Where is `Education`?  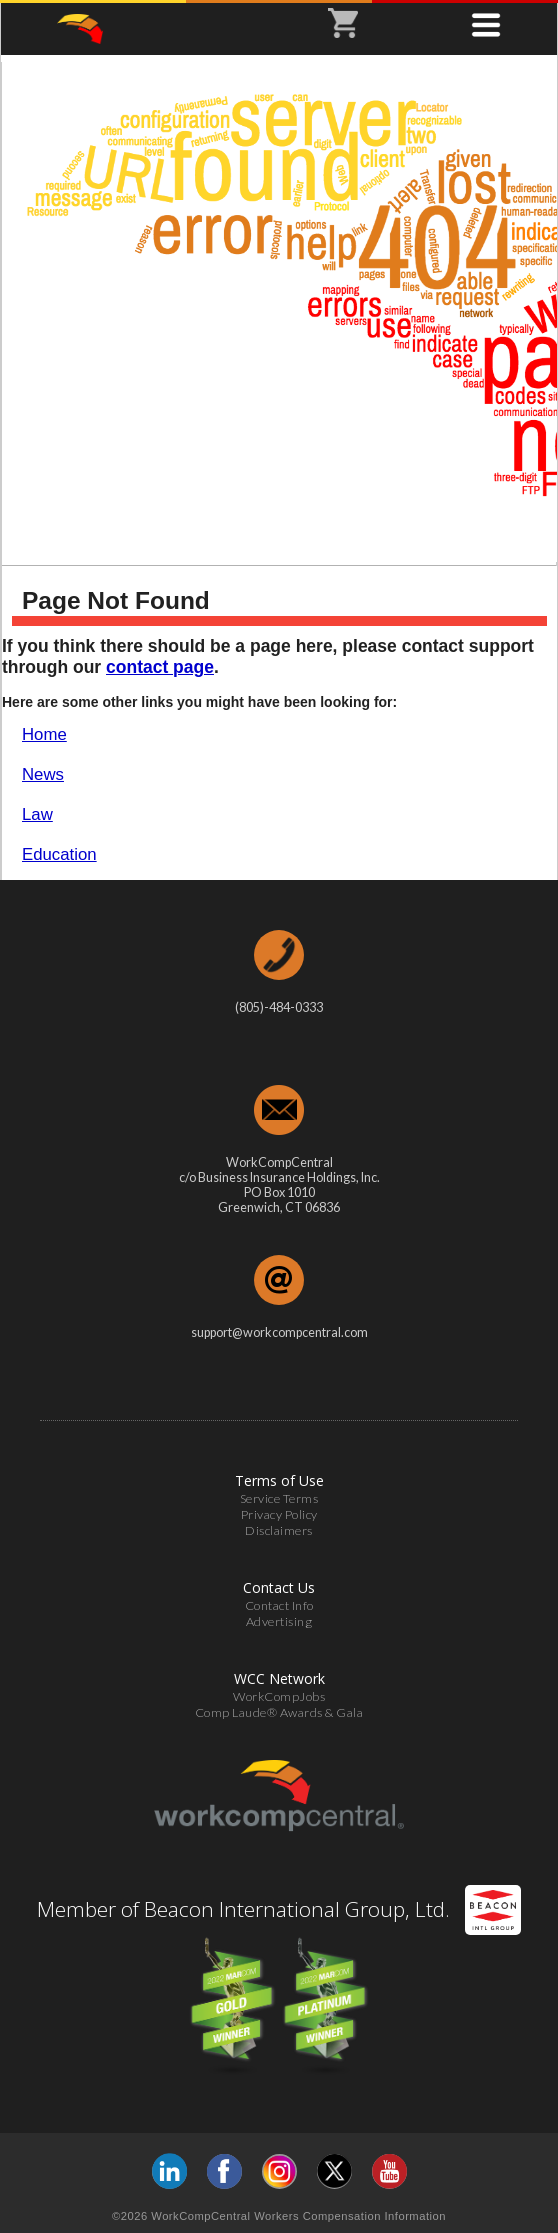
Education is located at coordinates (59, 854).